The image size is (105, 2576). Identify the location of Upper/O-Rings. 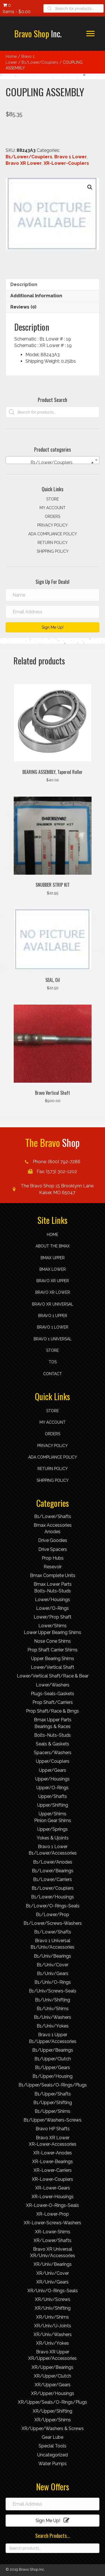
(52, 1787).